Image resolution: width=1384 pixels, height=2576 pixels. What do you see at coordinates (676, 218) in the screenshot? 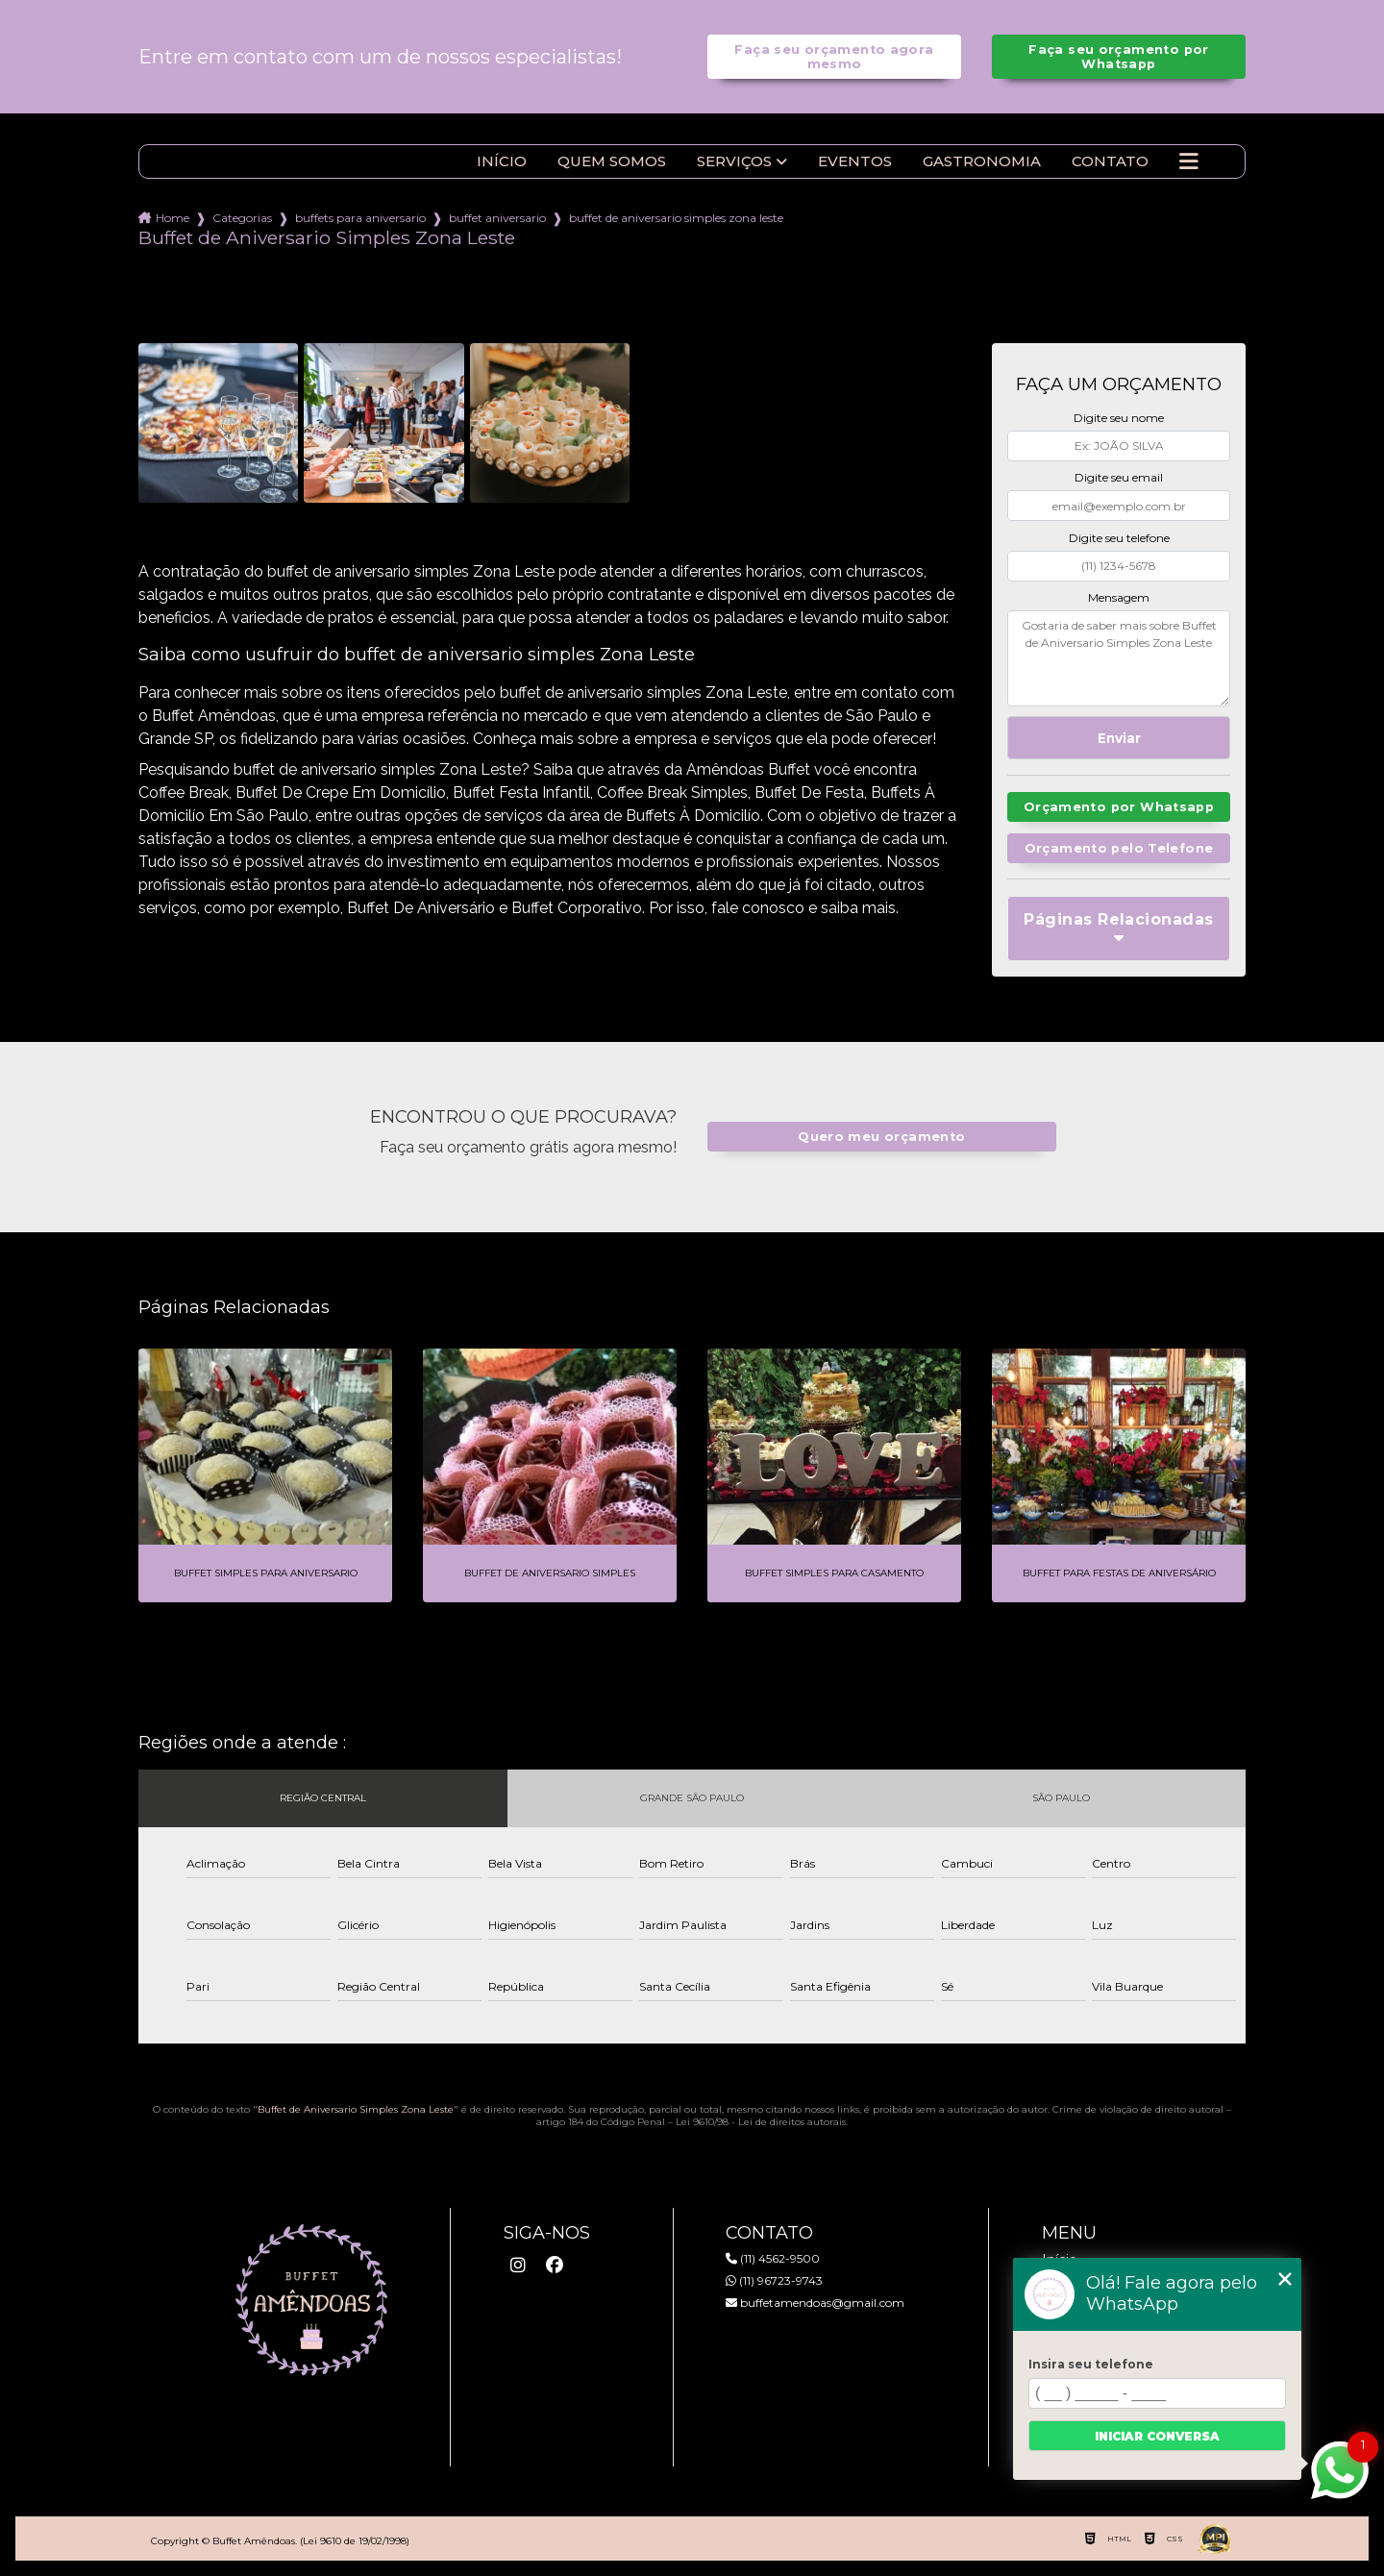
I see `buffet de aniversario simples zona leste` at bounding box center [676, 218].